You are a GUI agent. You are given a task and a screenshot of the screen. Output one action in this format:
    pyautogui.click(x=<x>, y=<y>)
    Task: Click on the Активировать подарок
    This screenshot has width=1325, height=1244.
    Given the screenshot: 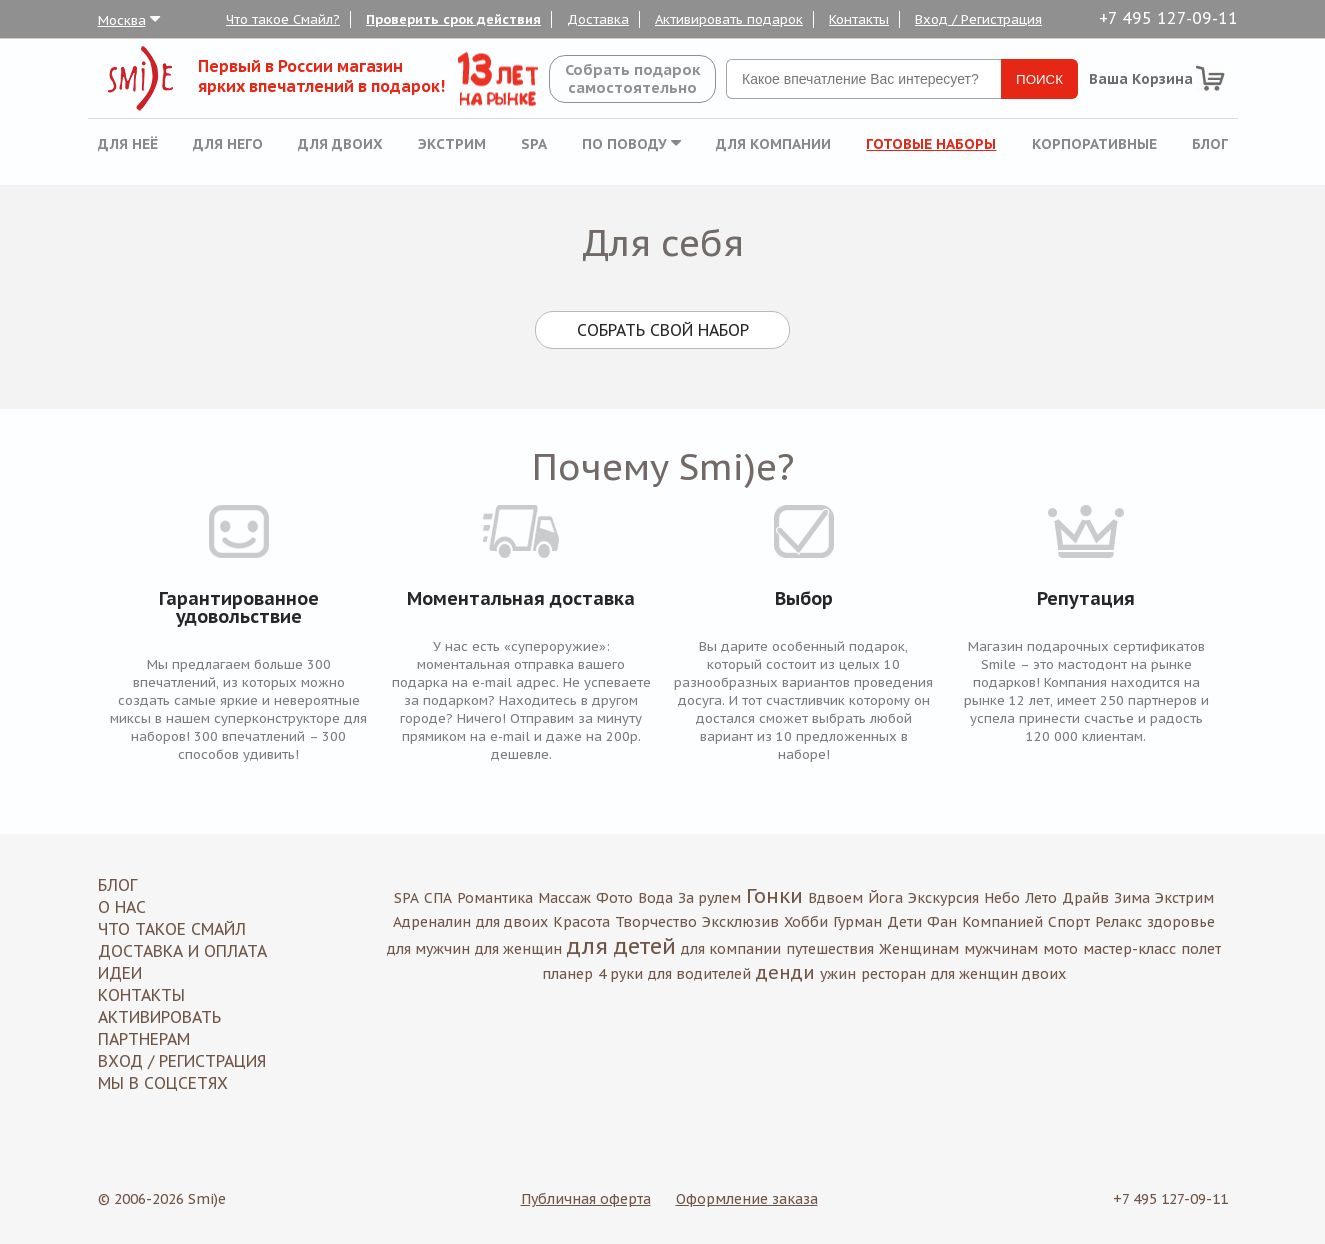 What is the action you would take?
    pyautogui.click(x=729, y=19)
    